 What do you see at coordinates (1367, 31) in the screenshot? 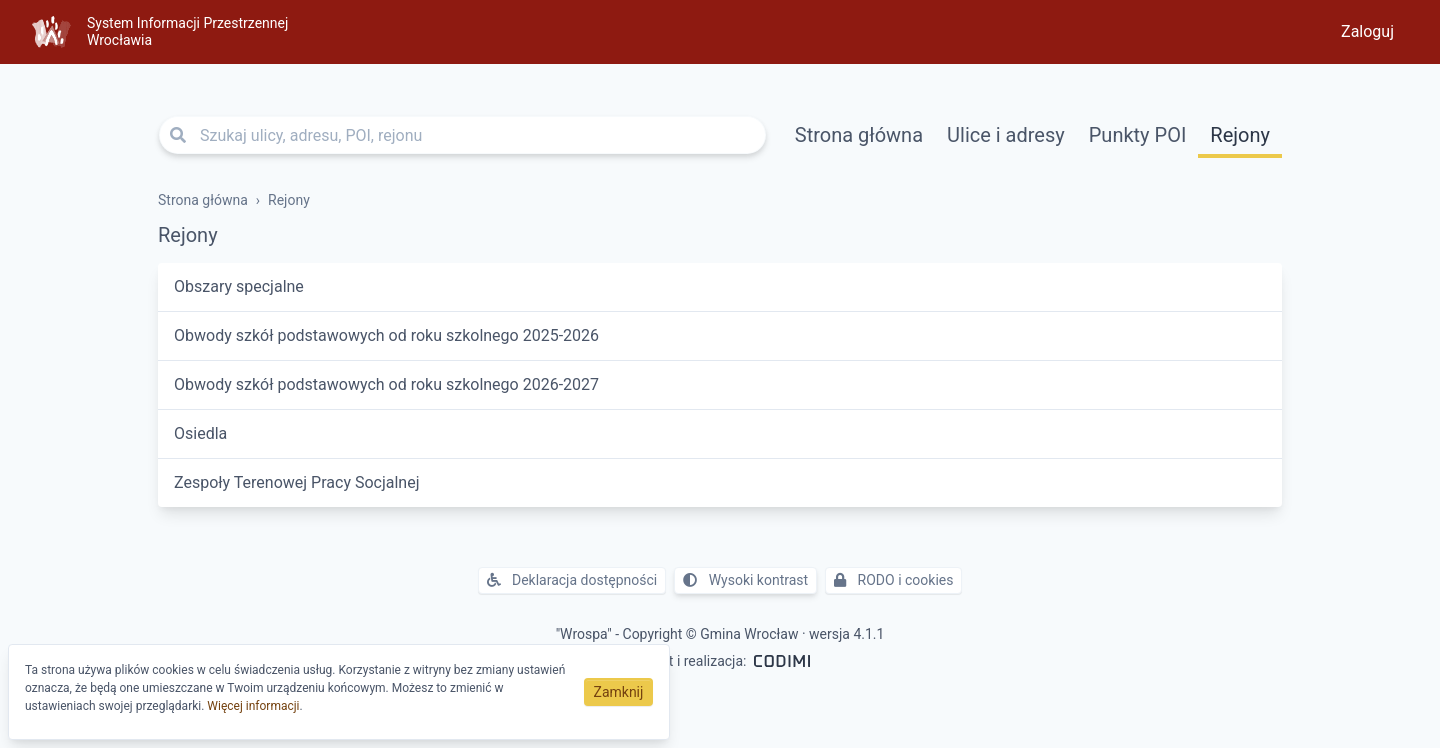
I see `Zaloguj` at bounding box center [1367, 31].